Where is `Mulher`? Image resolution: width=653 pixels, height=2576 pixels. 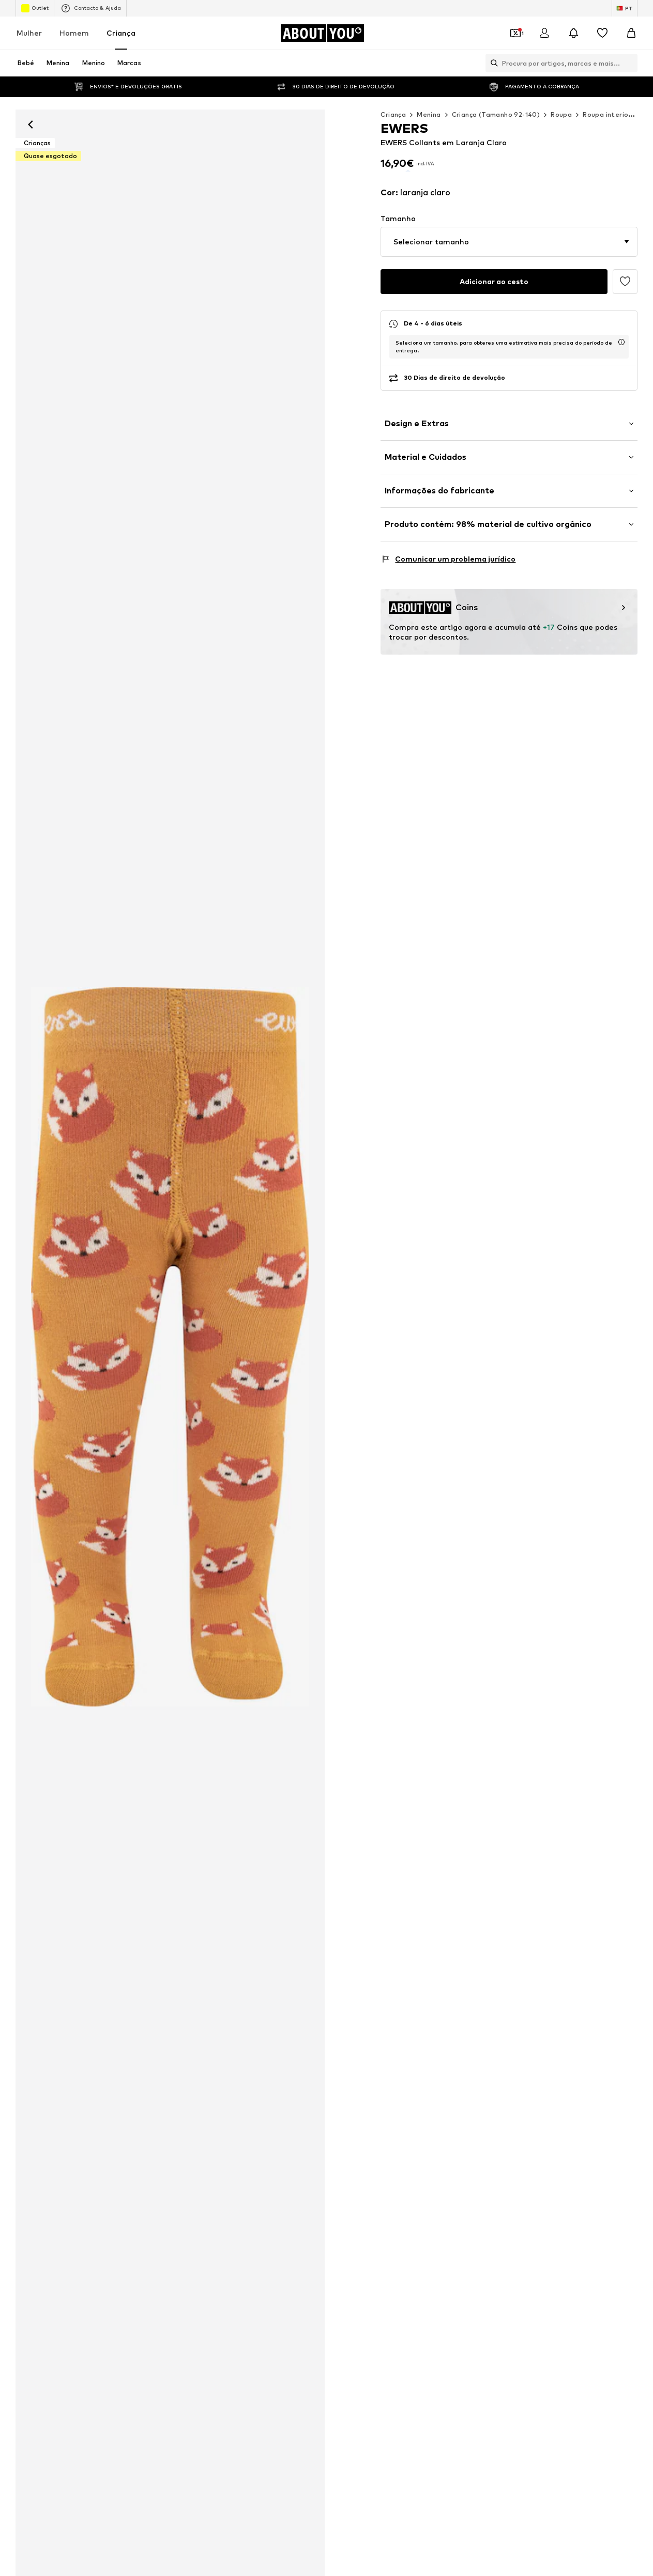 Mulher is located at coordinates (29, 32).